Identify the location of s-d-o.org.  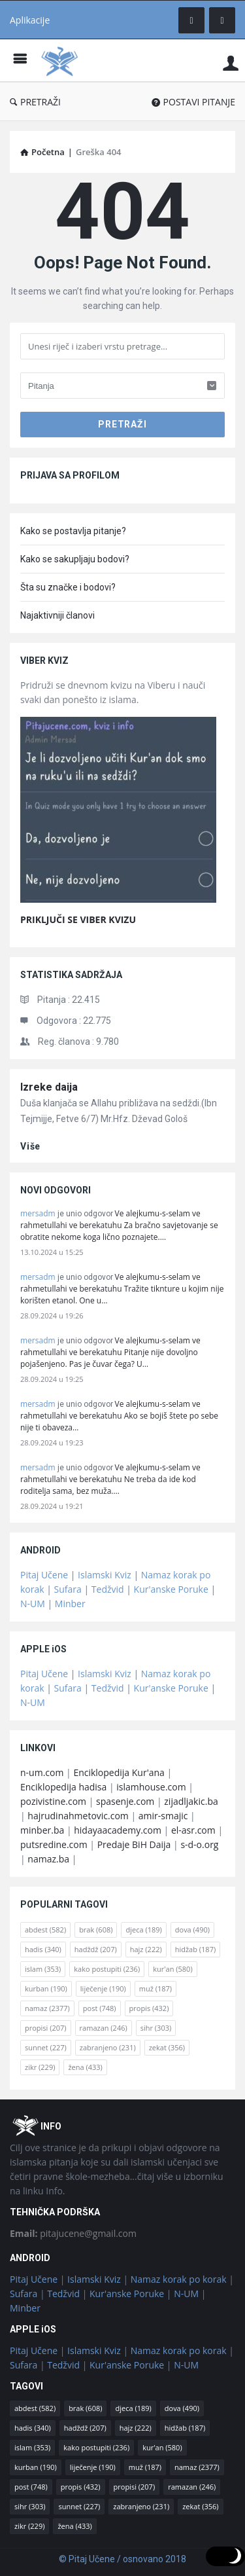
(199, 1844).